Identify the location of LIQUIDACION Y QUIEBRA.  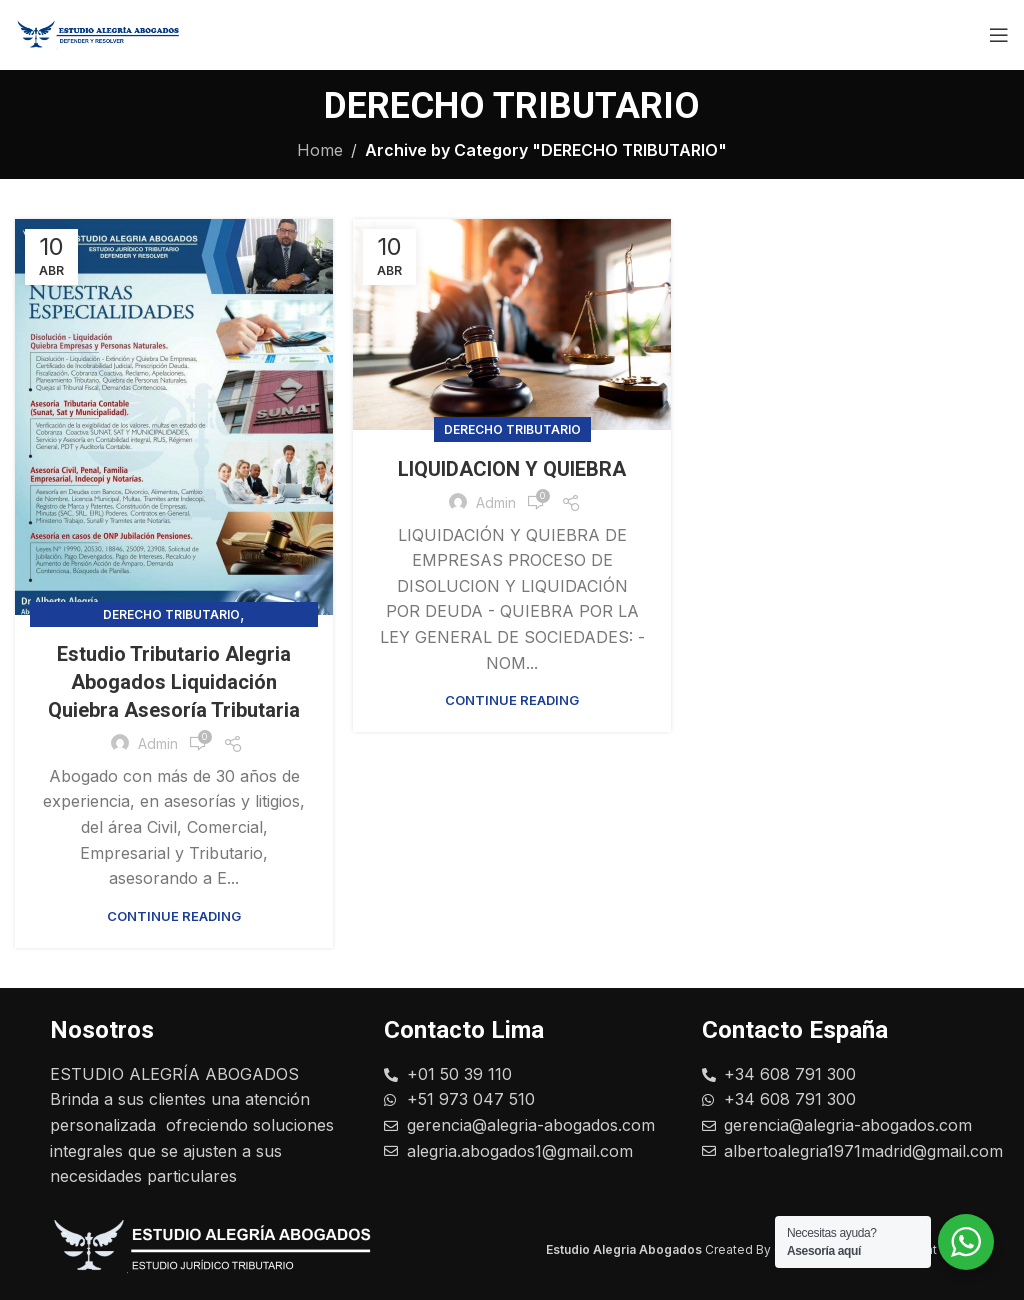
(512, 469).